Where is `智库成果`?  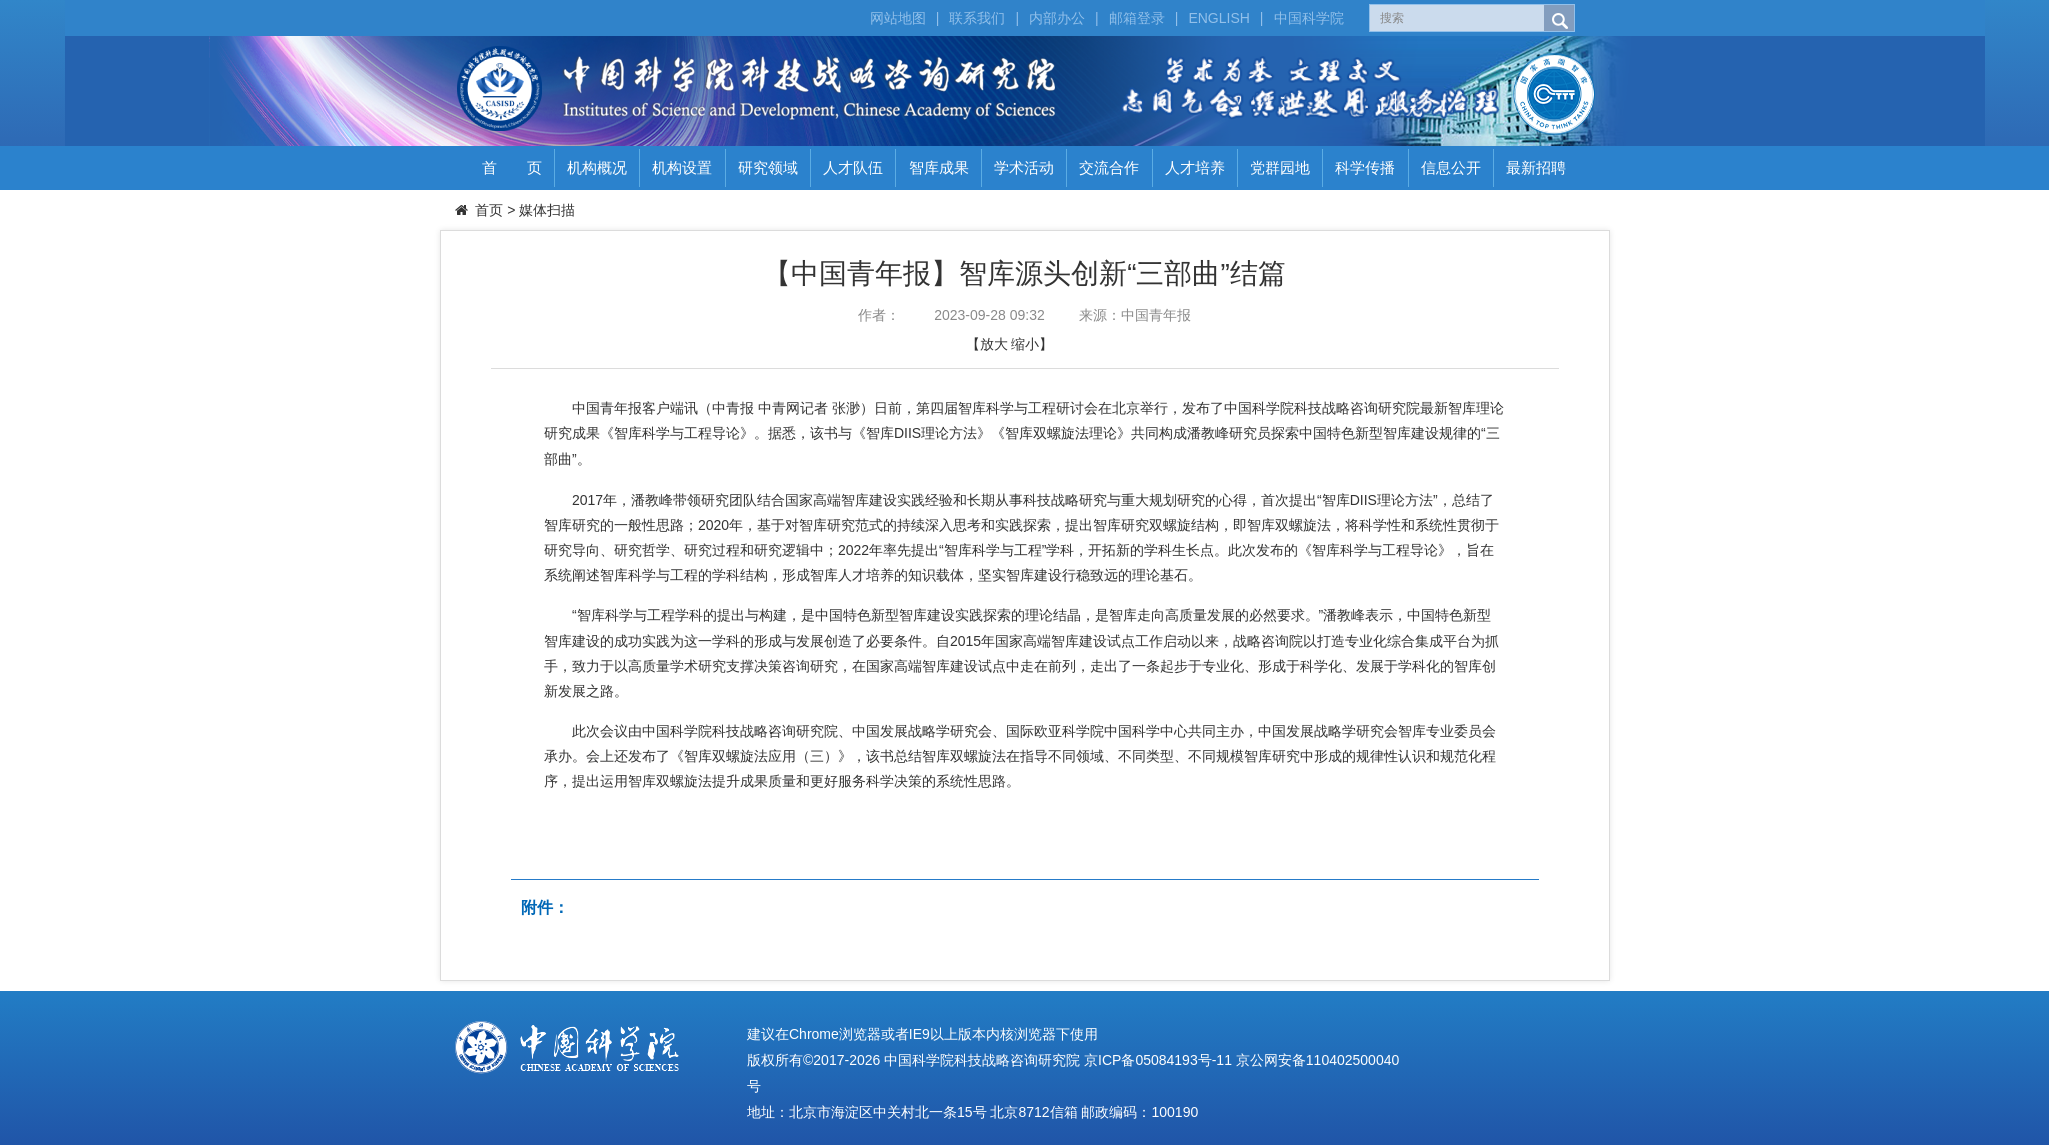 智库成果 is located at coordinates (939, 167).